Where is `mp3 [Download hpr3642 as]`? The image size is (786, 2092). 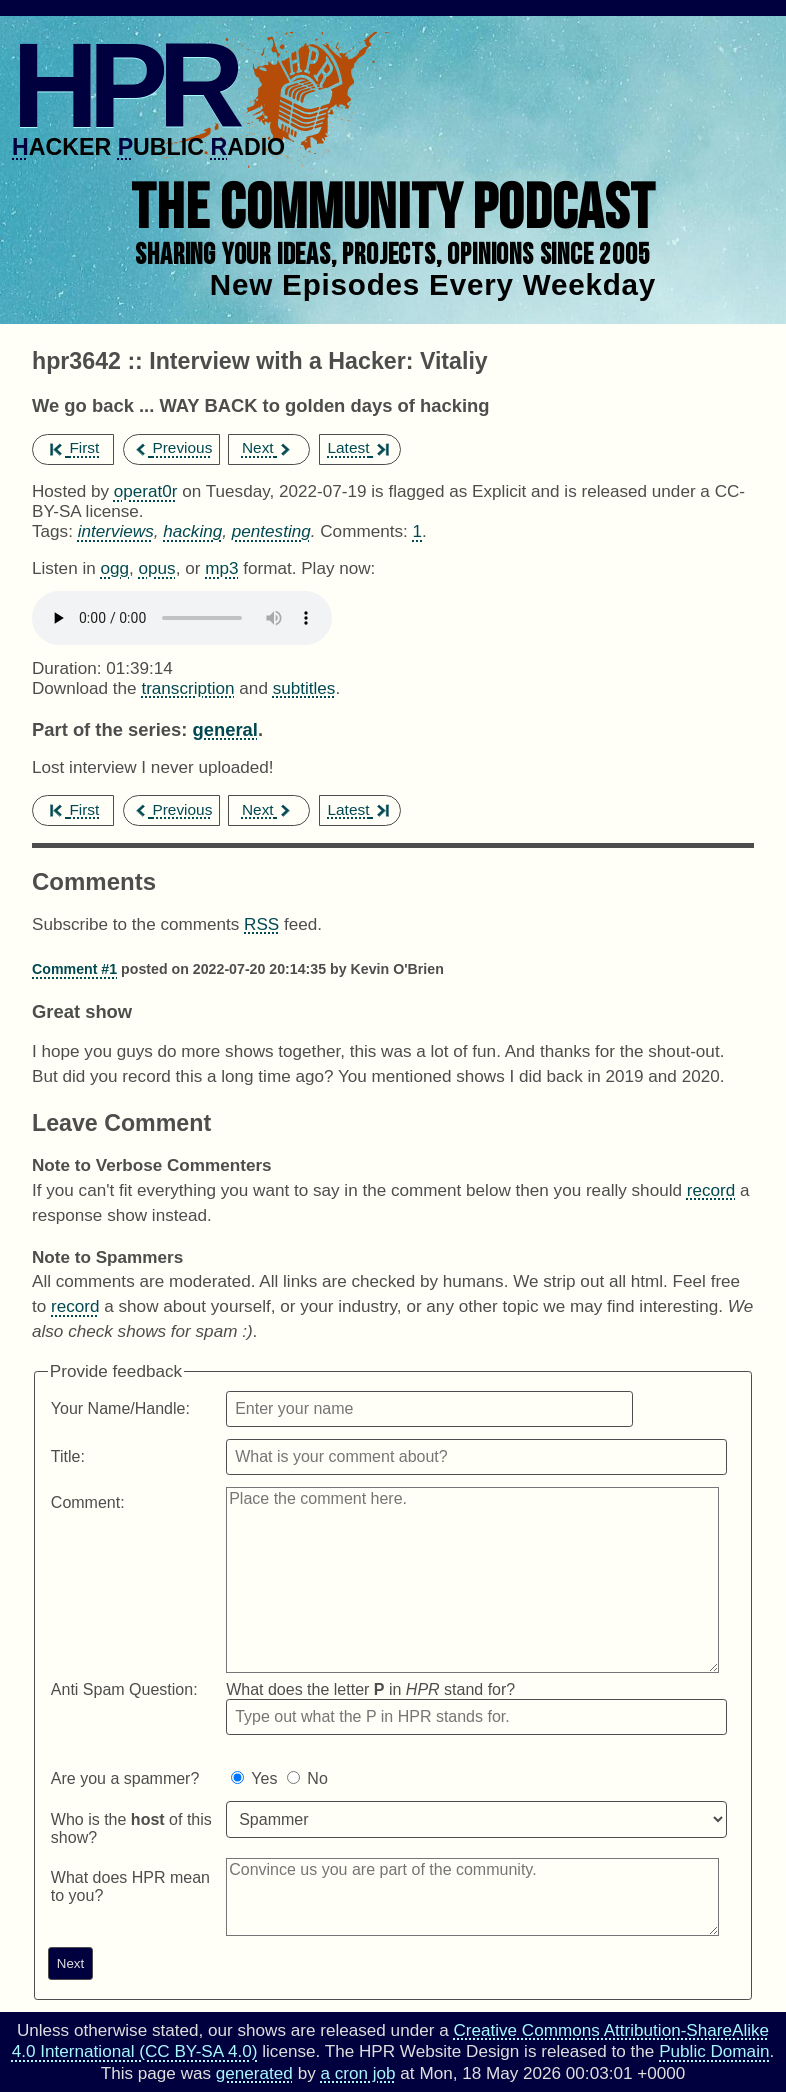 mp3 [Download hpr3642 as] is located at coordinates (221, 568).